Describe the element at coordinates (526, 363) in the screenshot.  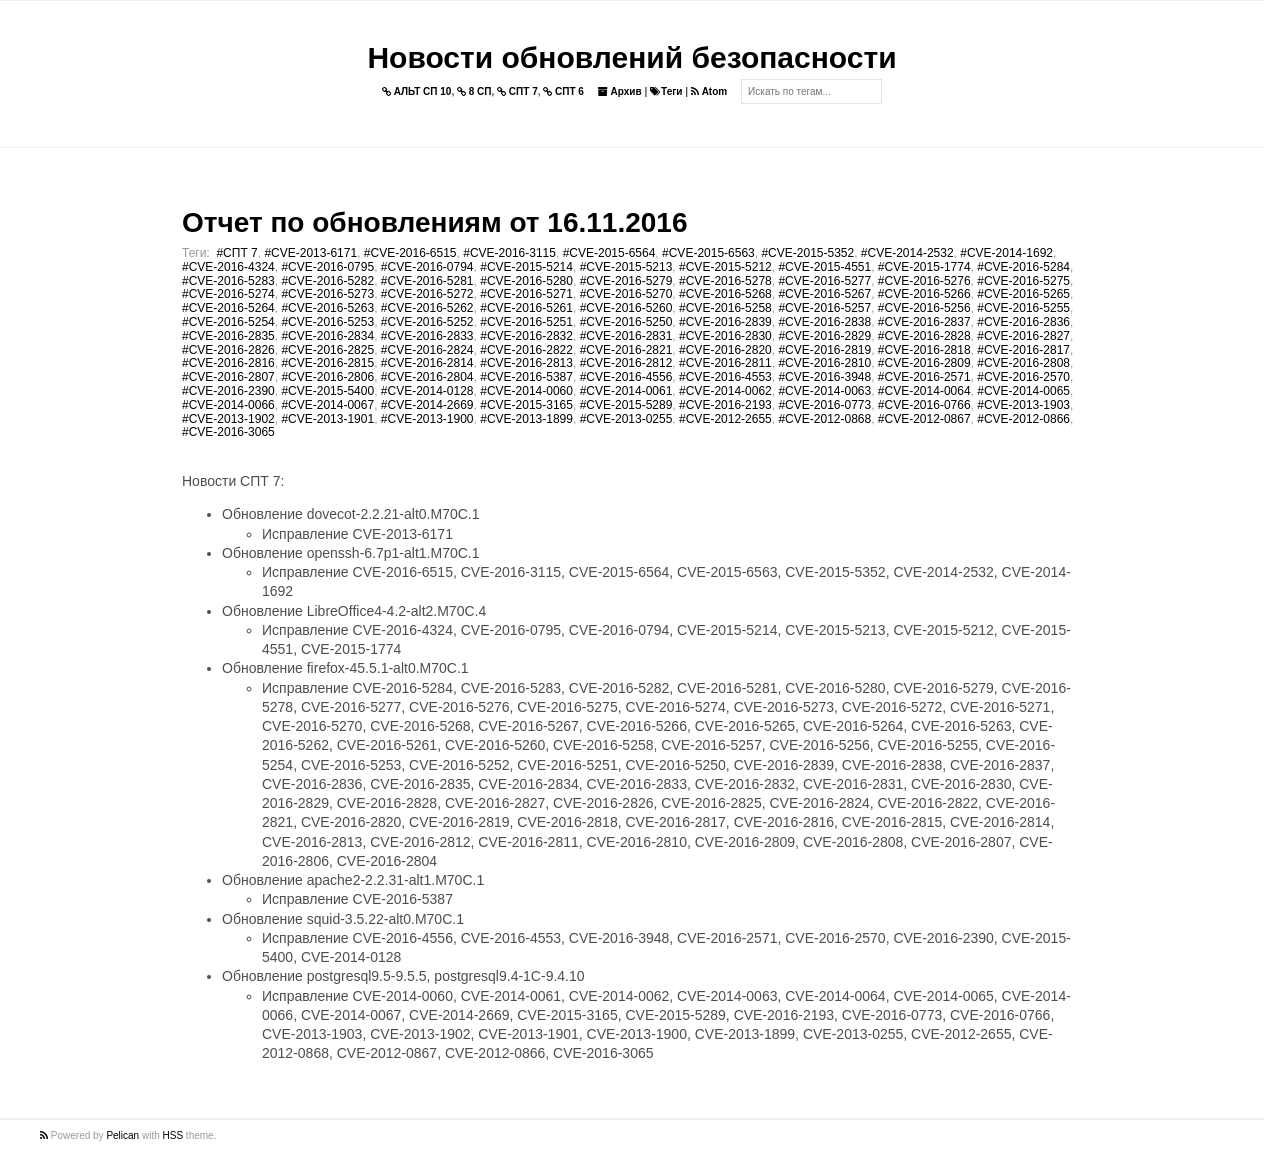
I see `#CVE-2016-2813` at that location.